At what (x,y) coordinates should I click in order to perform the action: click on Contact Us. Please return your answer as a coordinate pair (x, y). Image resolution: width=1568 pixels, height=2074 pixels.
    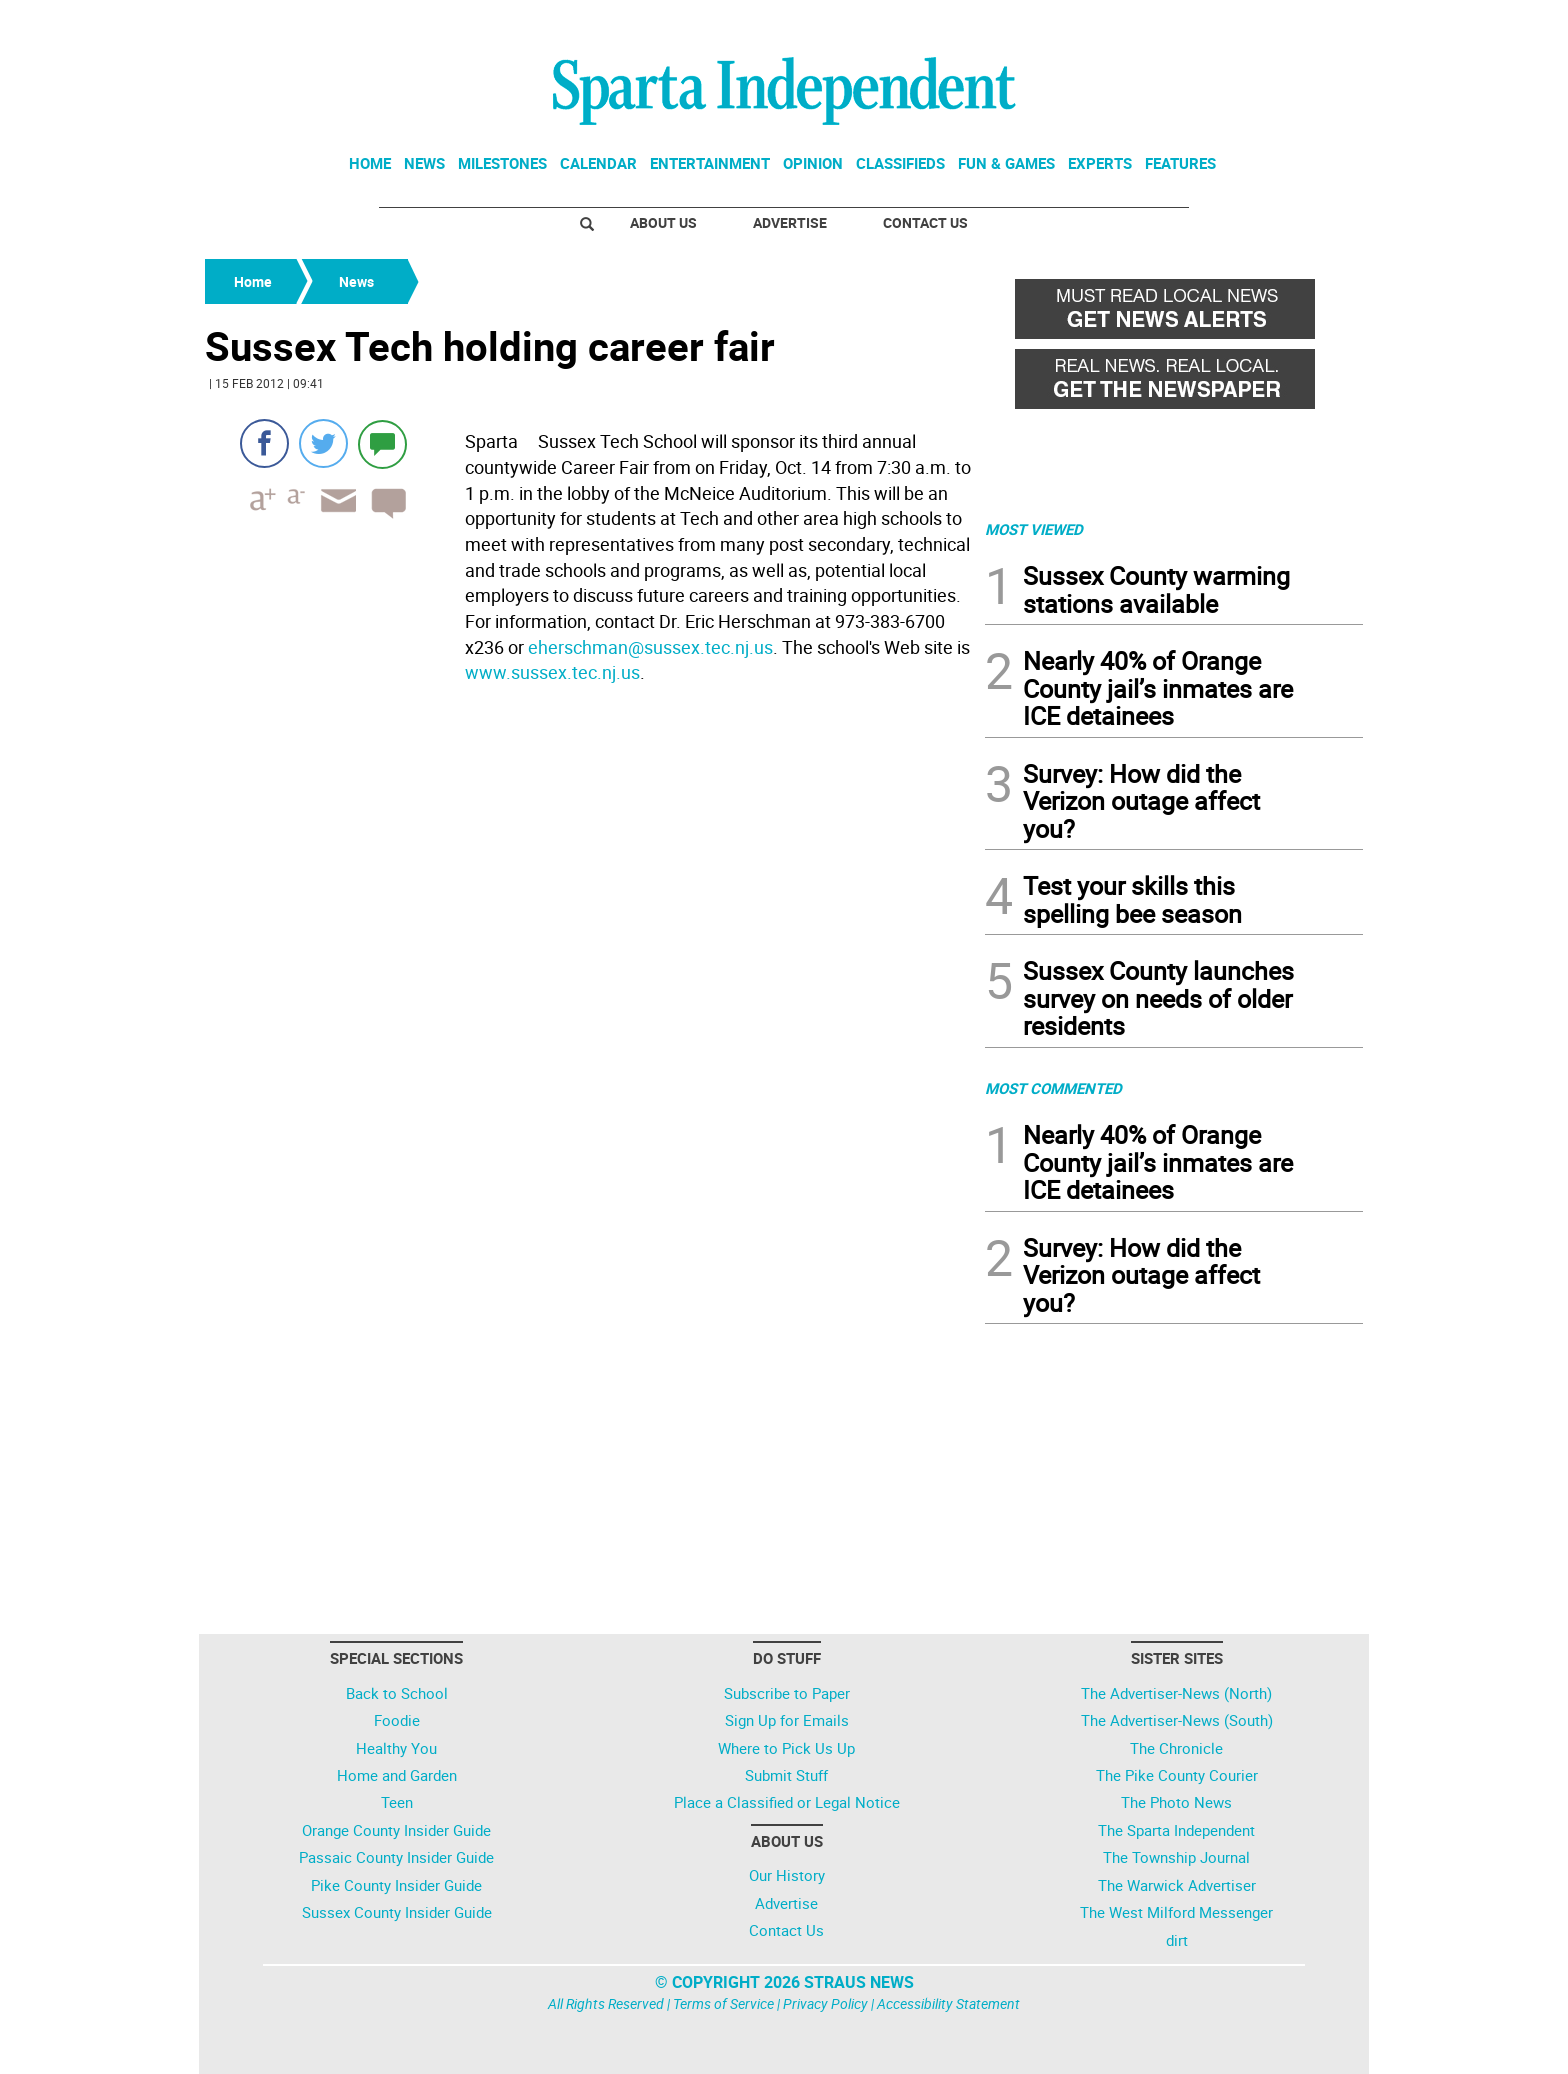
    Looking at the image, I should click on (925, 222).